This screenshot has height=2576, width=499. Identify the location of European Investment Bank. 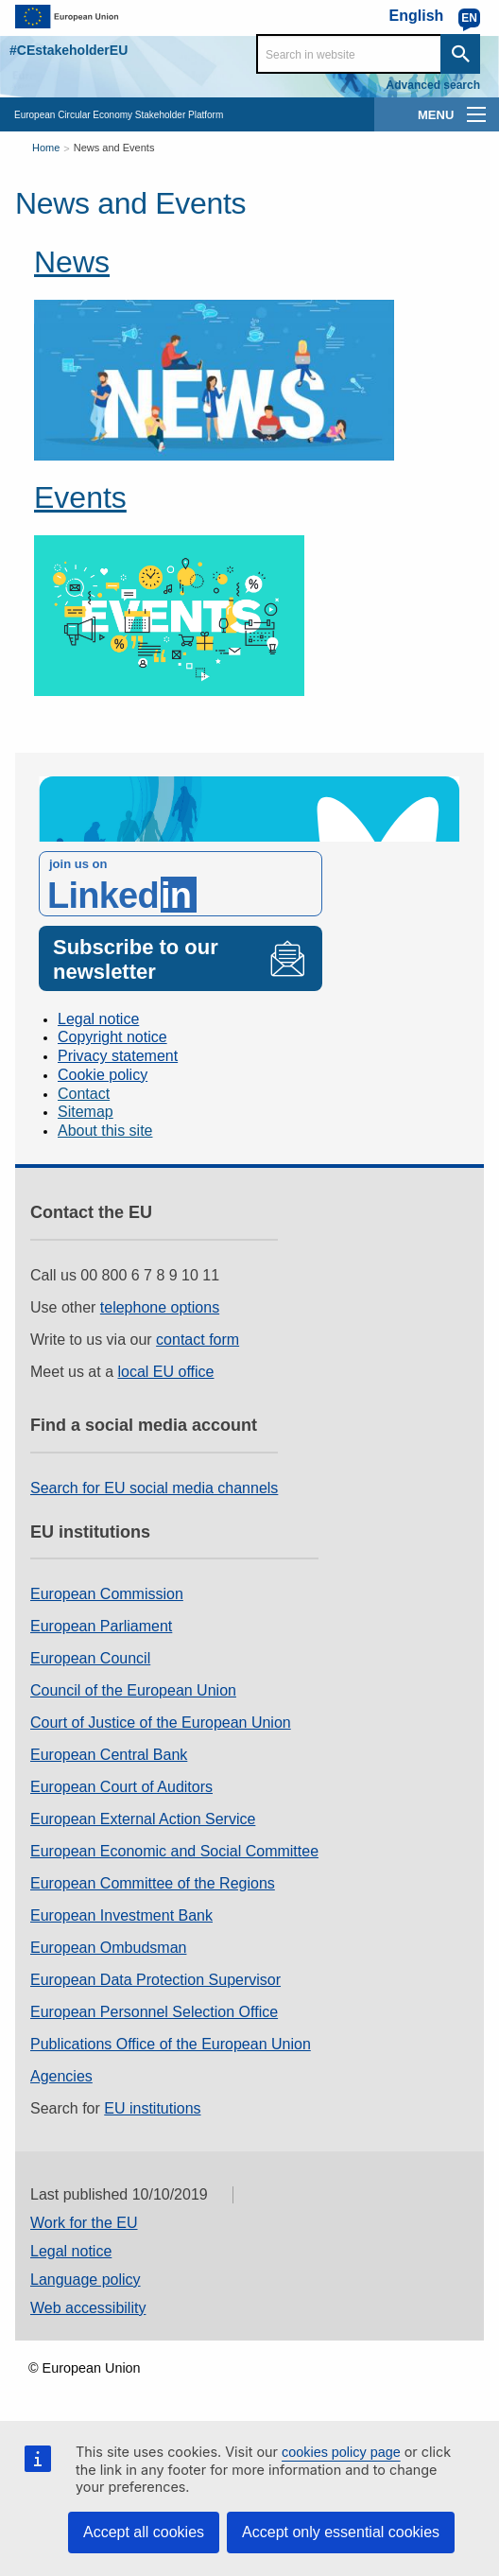
(121, 1915).